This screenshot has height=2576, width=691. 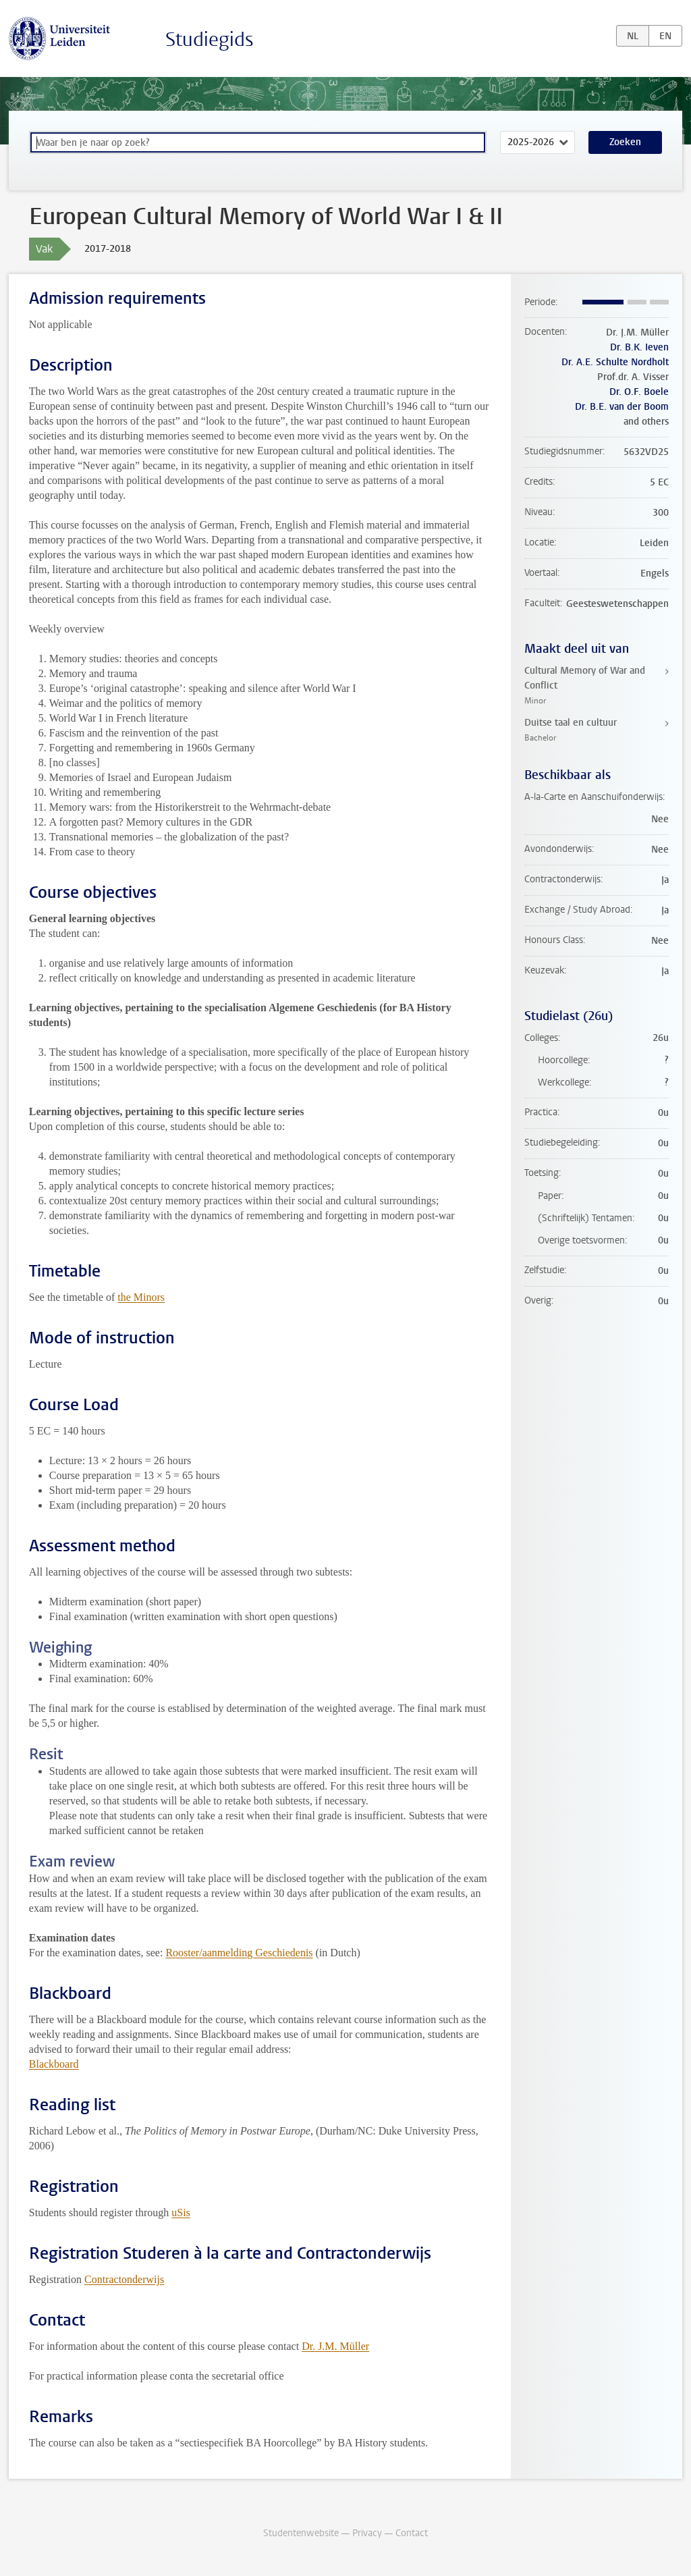 I want to click on Privacy, so click(x=367, y=2533).